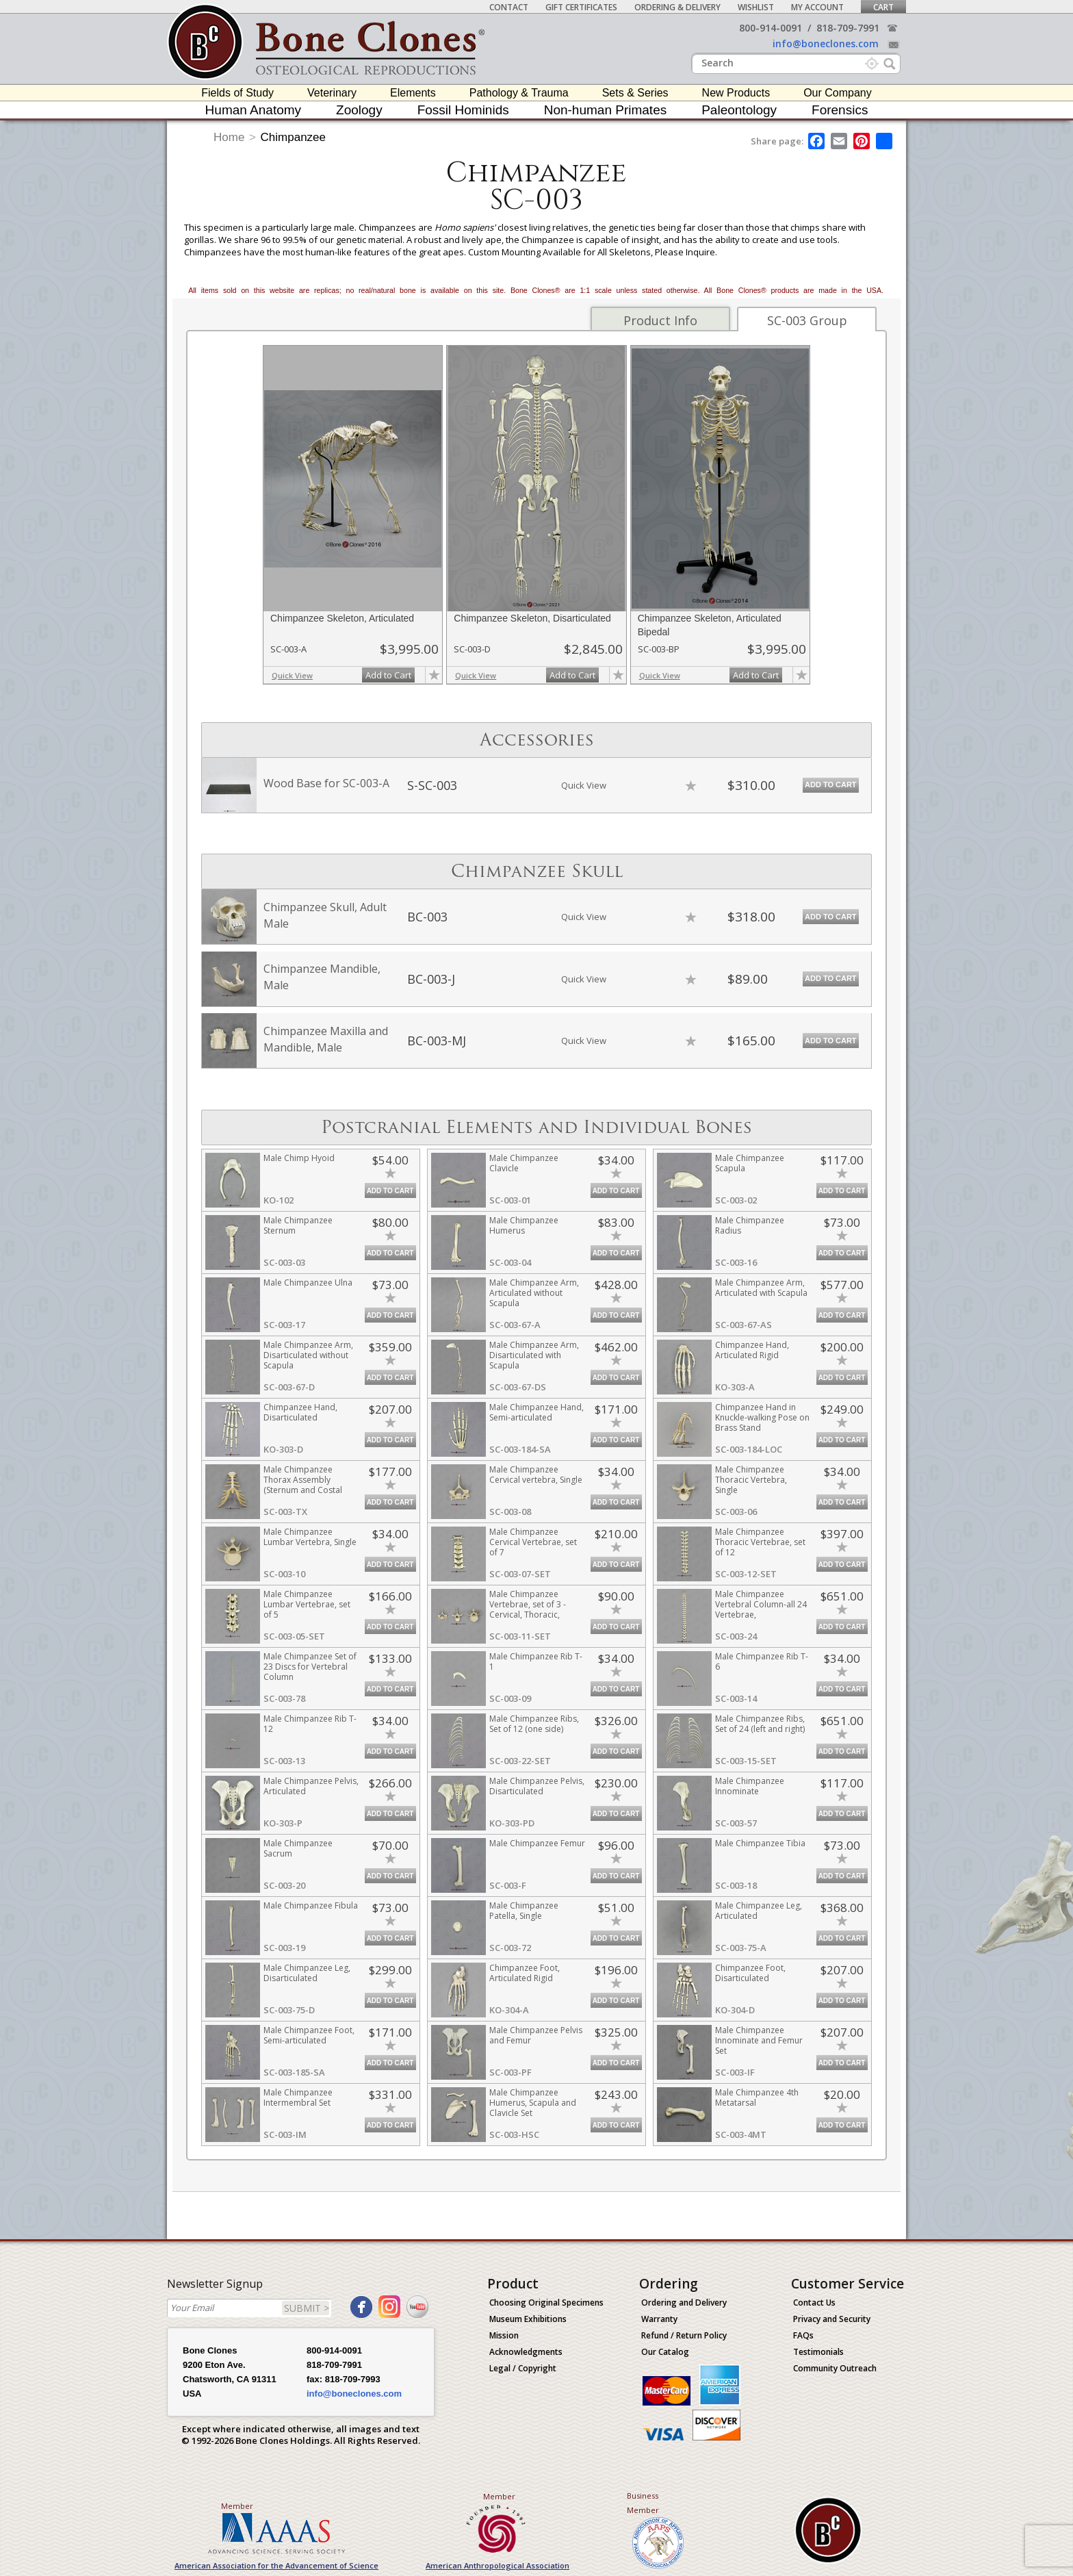 Image resolution: width=1073 pixels, height=2576 pixels. Describe the element at coordinates (300, 1412) in the screenshot. I see `Chimpanzee Hand, Disarticulated` at that location.